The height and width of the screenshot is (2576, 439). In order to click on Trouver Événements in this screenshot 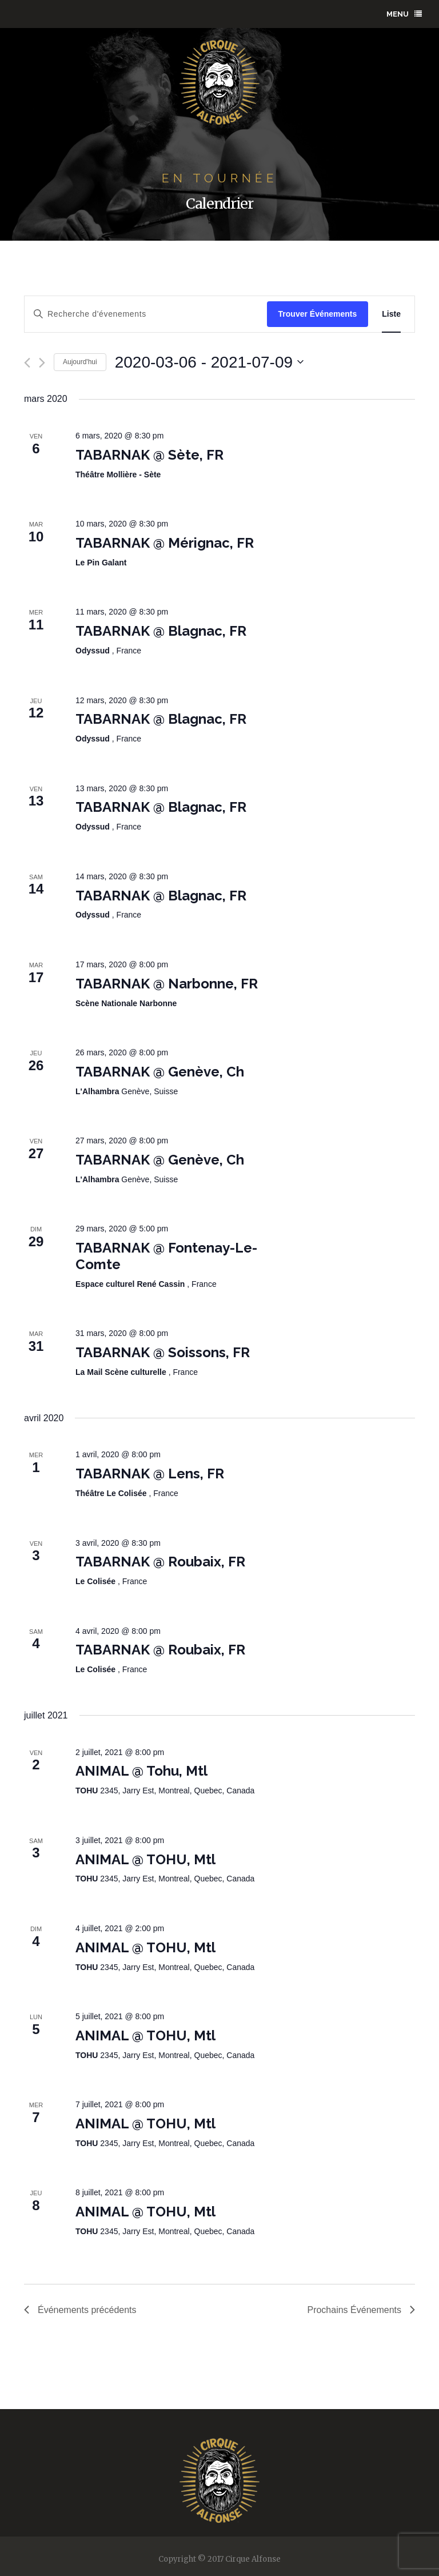, I will do `click(317, 313)`.